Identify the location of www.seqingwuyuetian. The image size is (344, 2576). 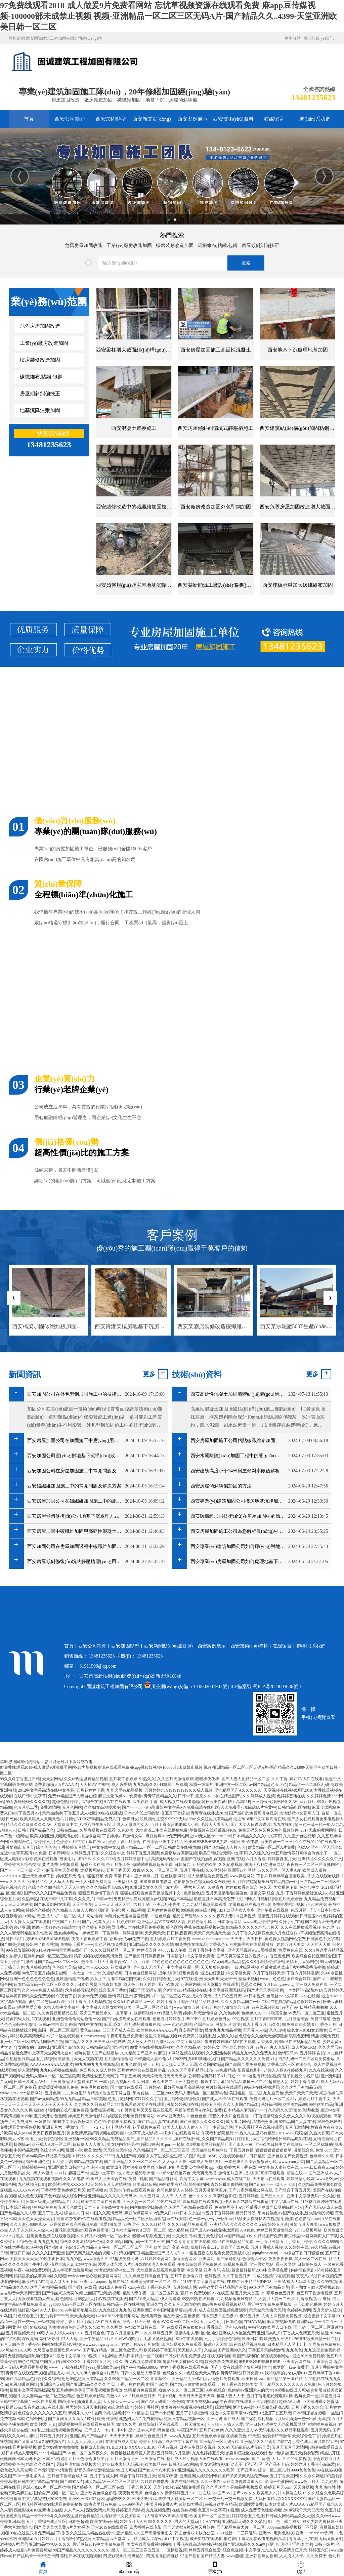
(101, 2344).